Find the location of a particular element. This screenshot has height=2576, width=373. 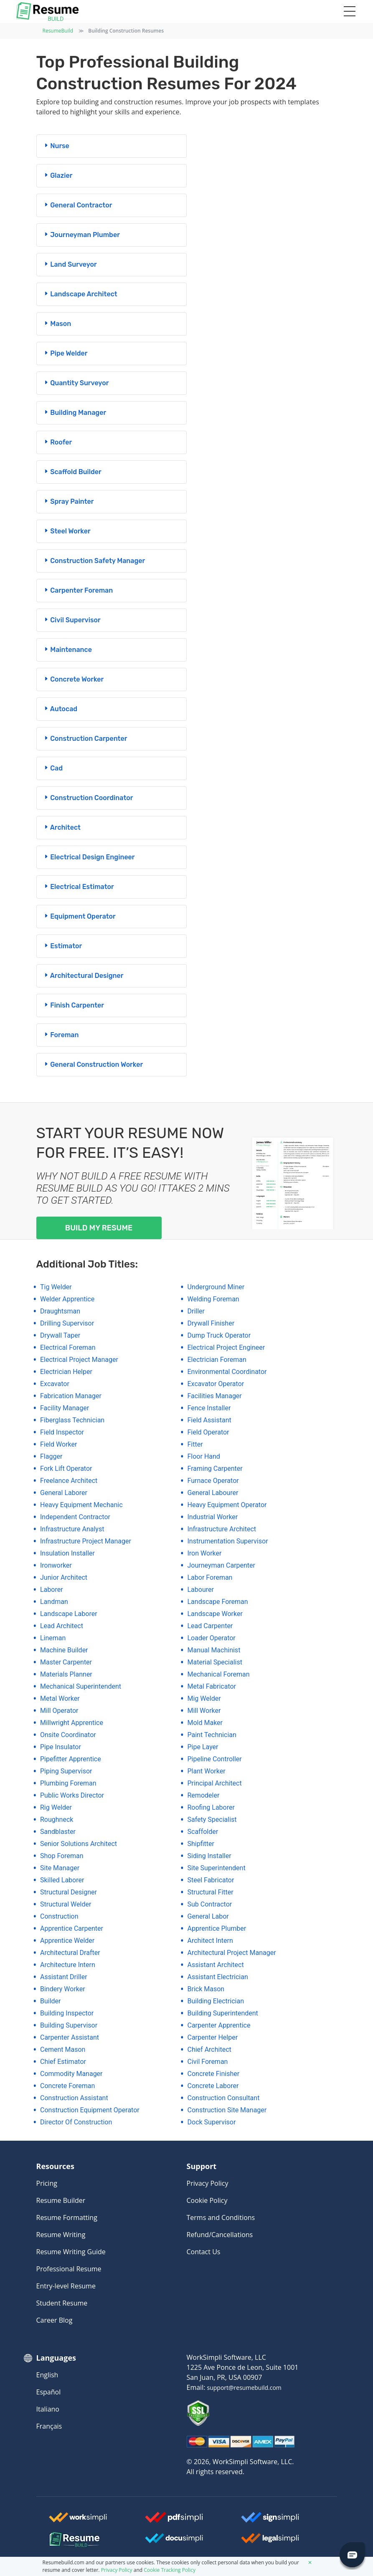

public works director is located at coordinates (72, 1795).